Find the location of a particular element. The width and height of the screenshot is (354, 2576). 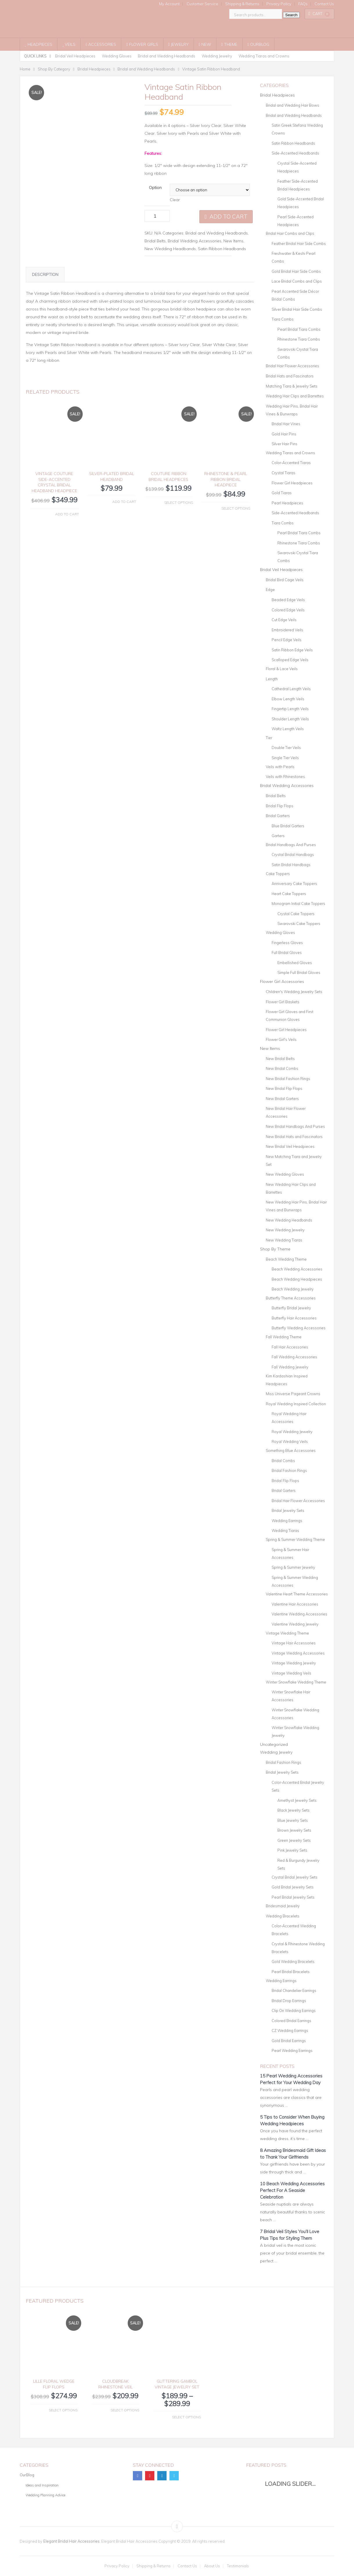

Length is located at coordinates (272, 679).